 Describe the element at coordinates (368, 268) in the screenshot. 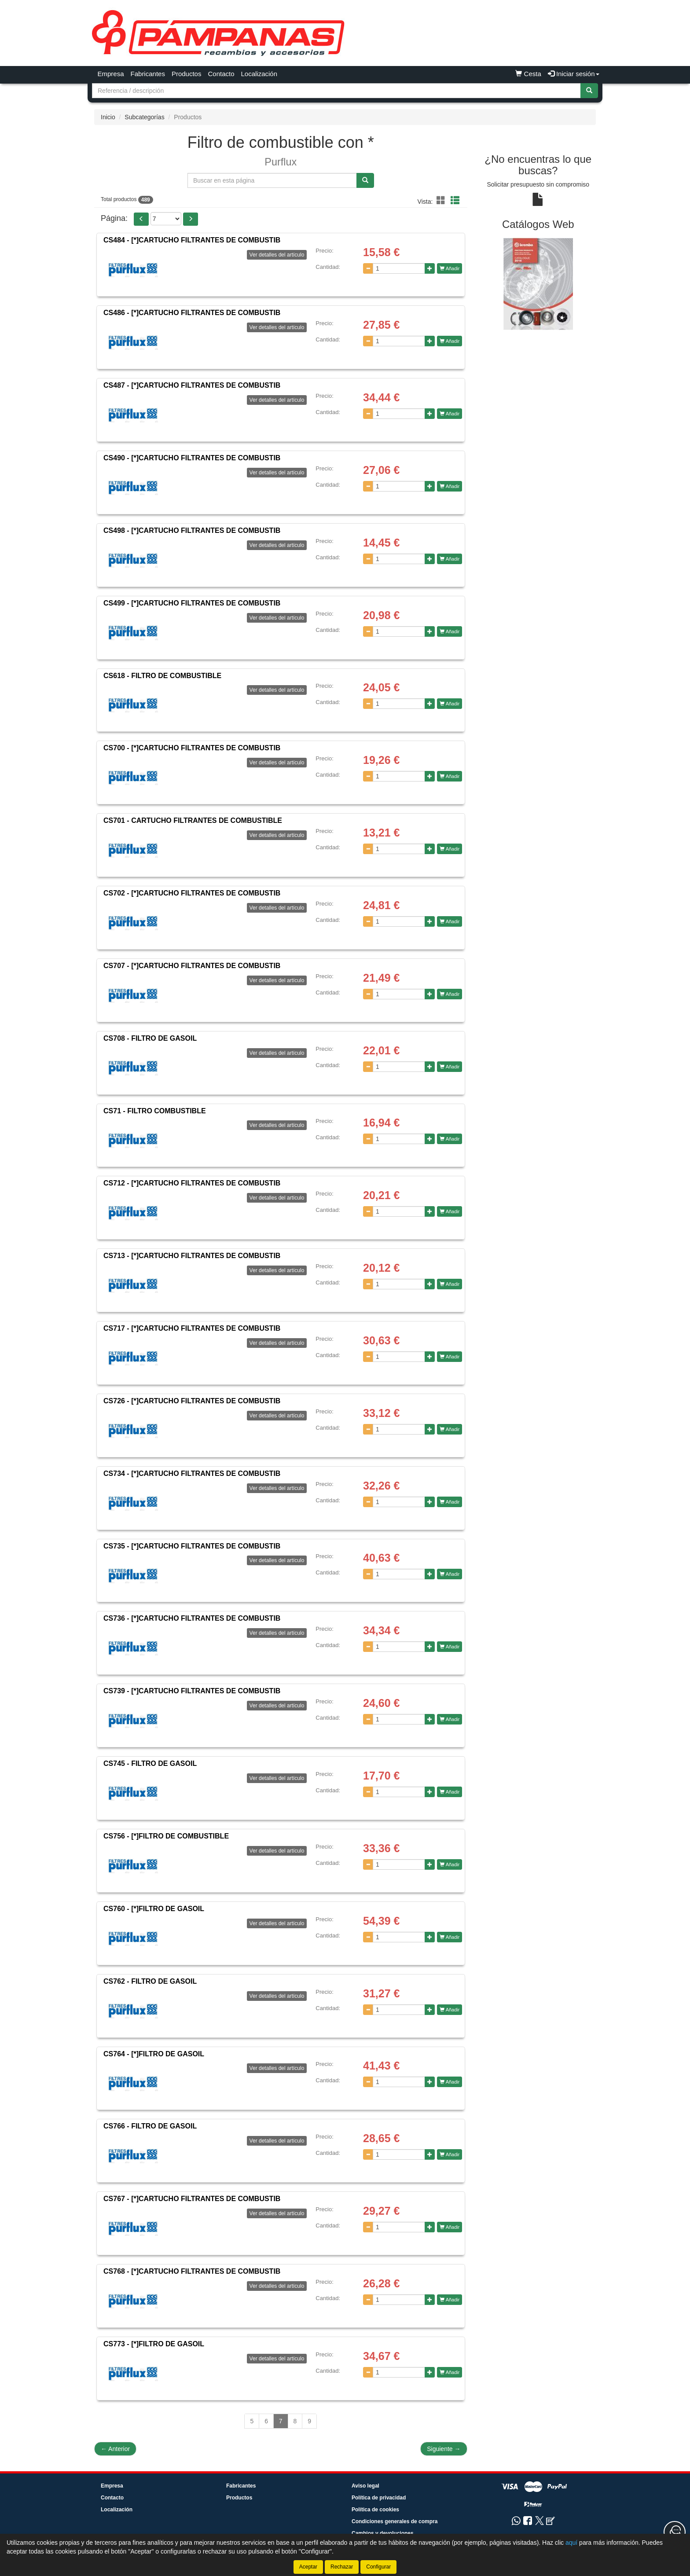

I see `[Disminuir cantidad]` at that location.